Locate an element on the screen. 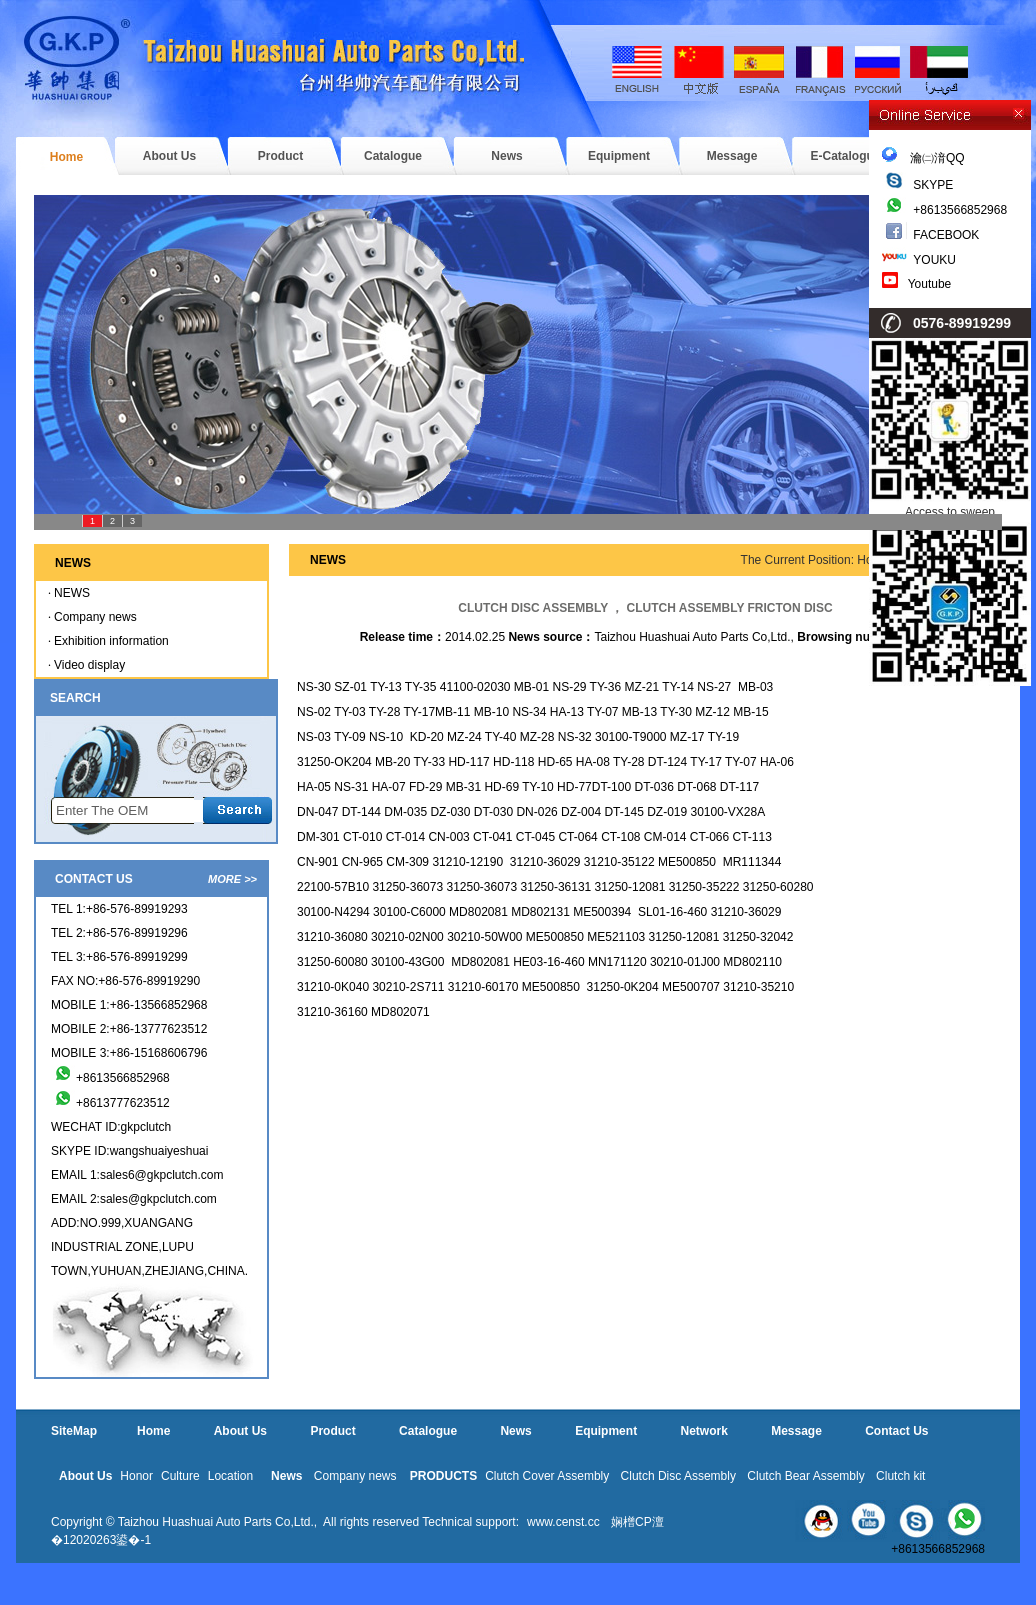 This screenshot has width=1036, height=1605. 瀹㈡湇QQ is located at coordinates (923, 158).